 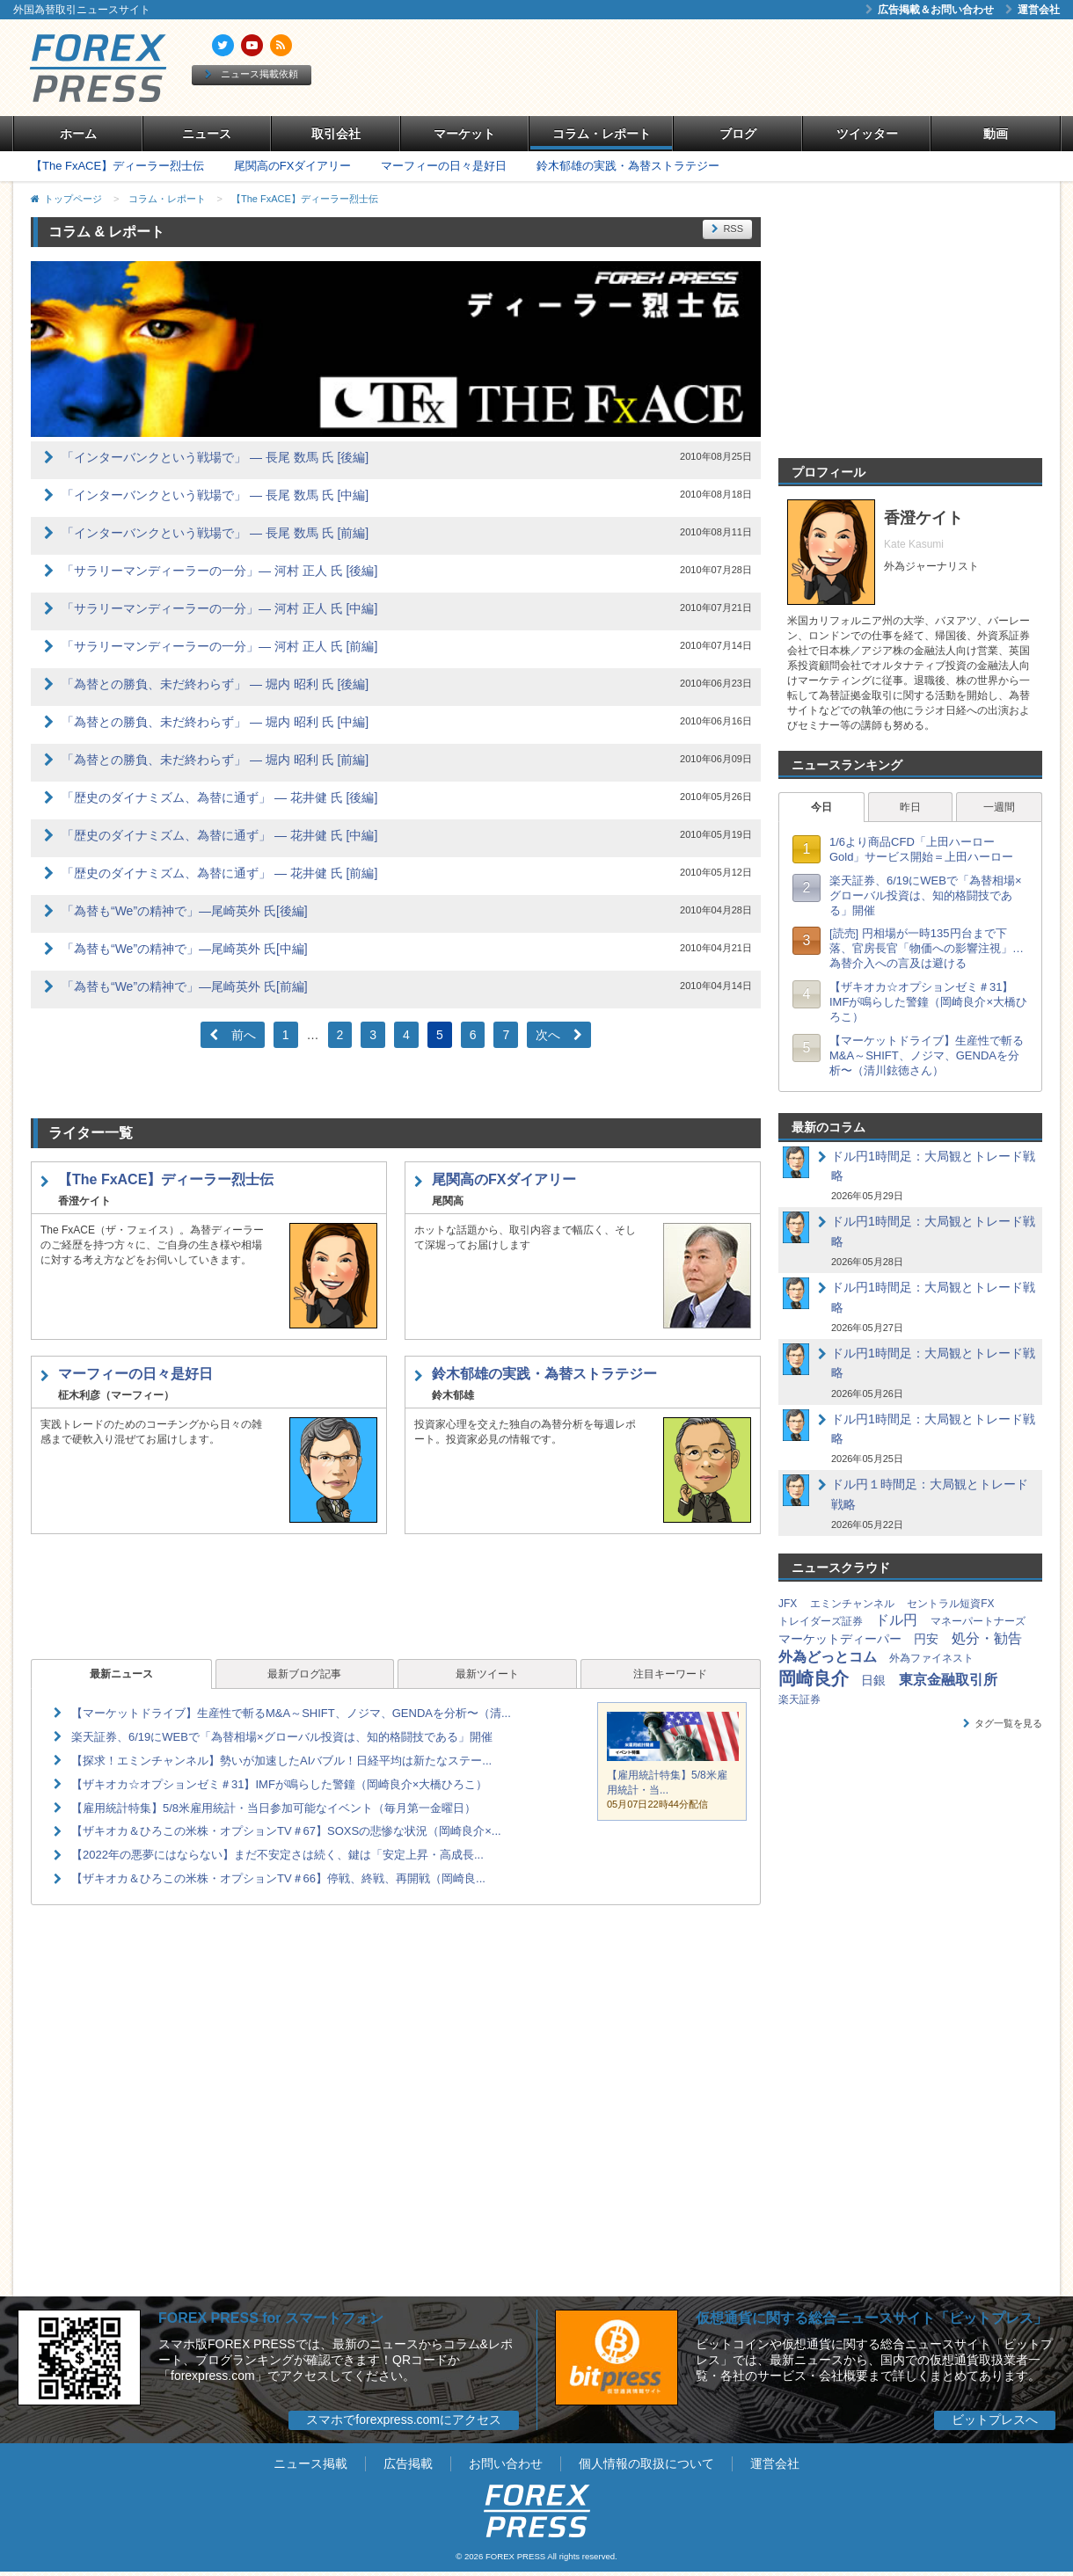 What do you see at coordinates (464, 134) in the screenshot?
I see `マーケット` at bounding box center [464, 134].